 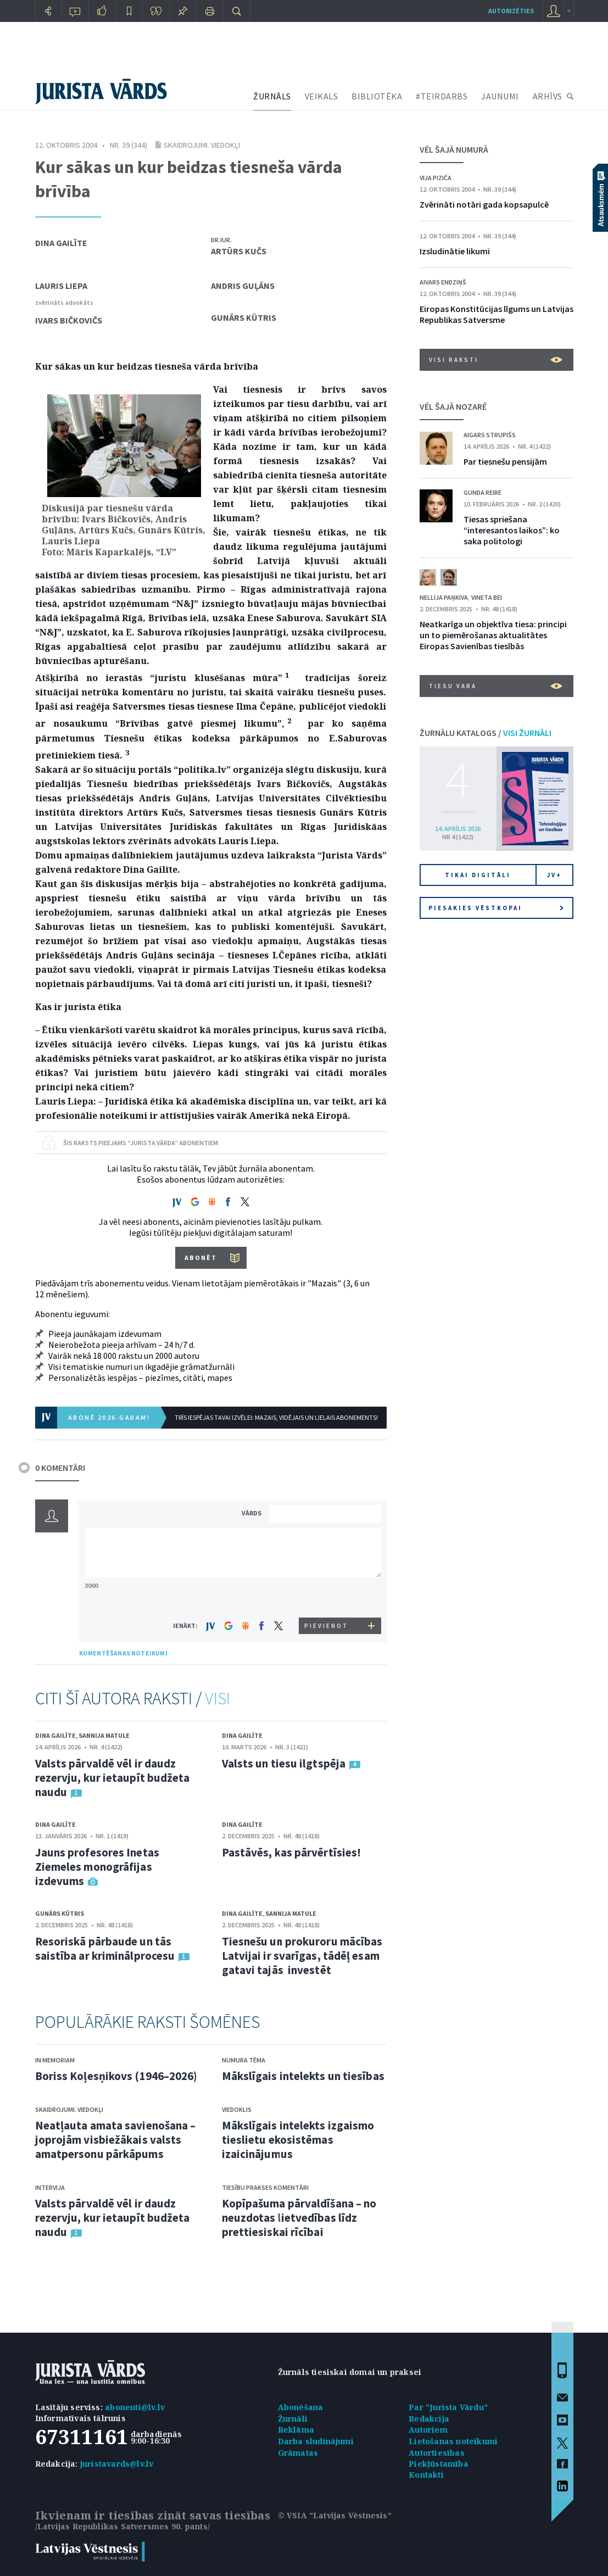 I want to click on Reklāma, so click(x=296, y=2429).